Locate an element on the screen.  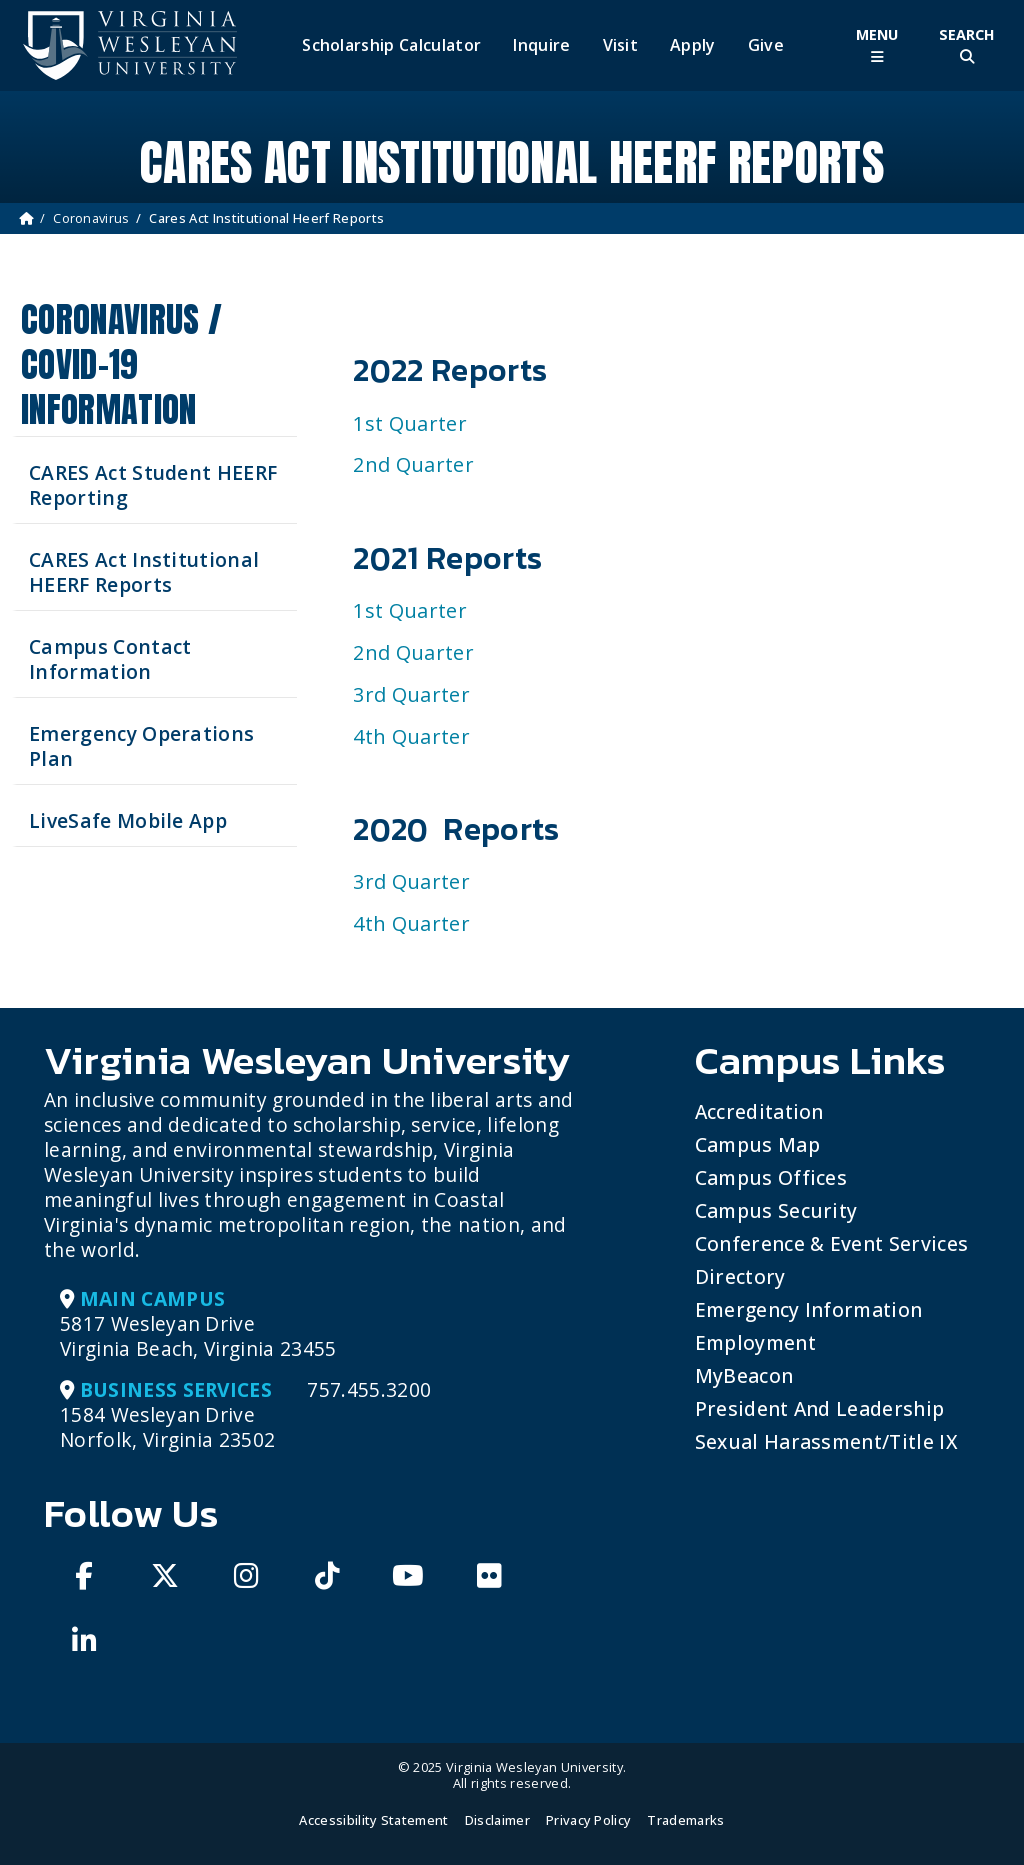
Privacy Policy is located at coordinates (588, 1820).